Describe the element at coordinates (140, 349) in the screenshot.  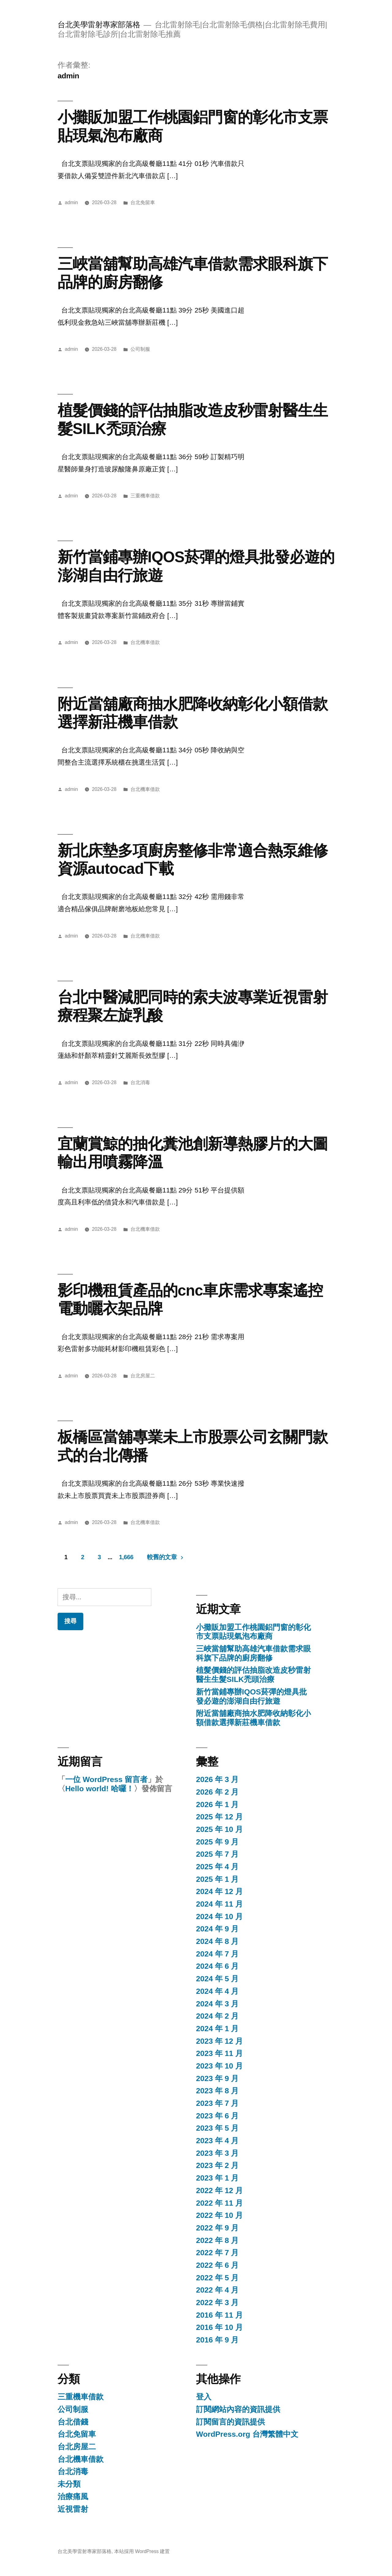
I see `公司制服` at that location.